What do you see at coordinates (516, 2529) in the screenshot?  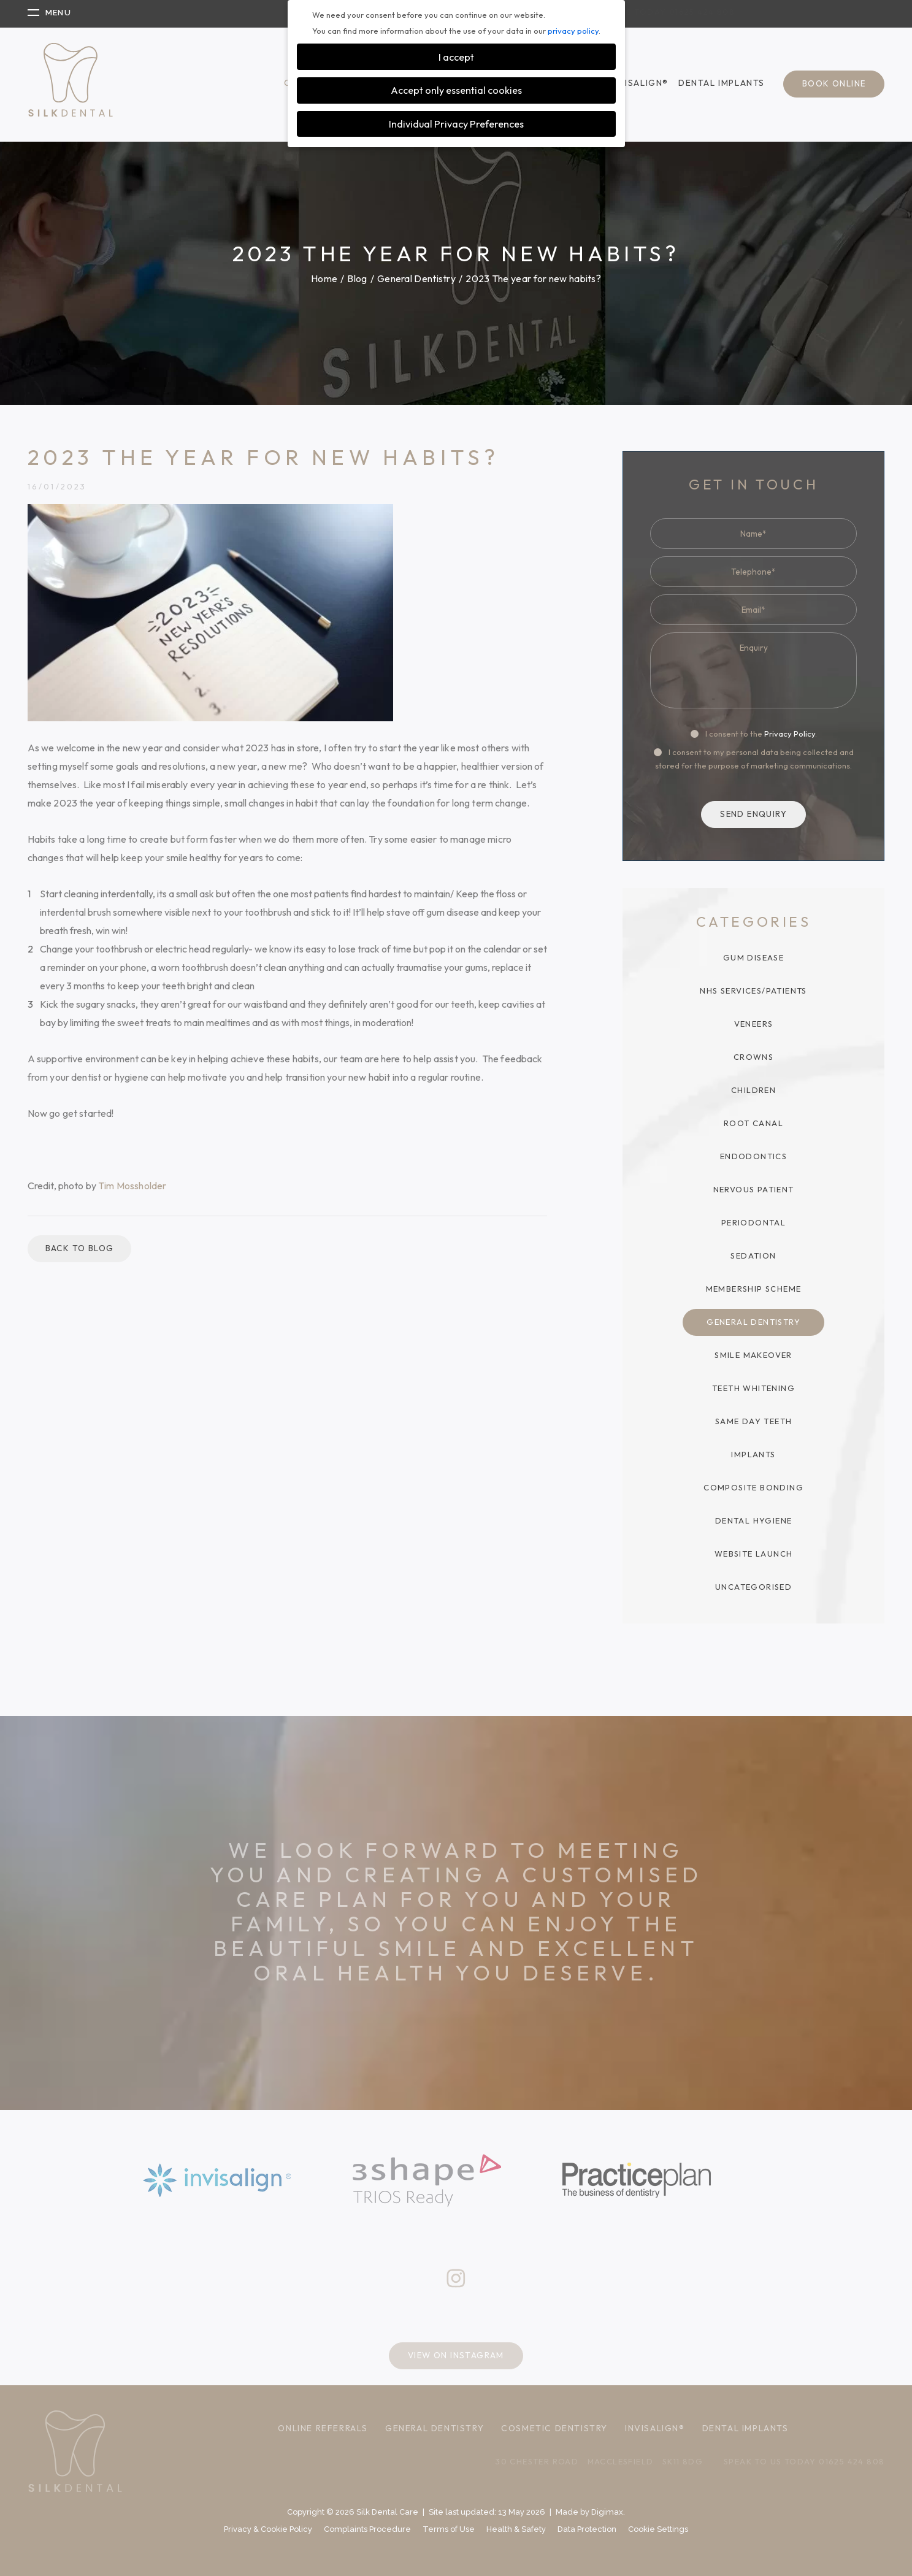 I see `Health & Safety` at bounding box center [516, 2529].